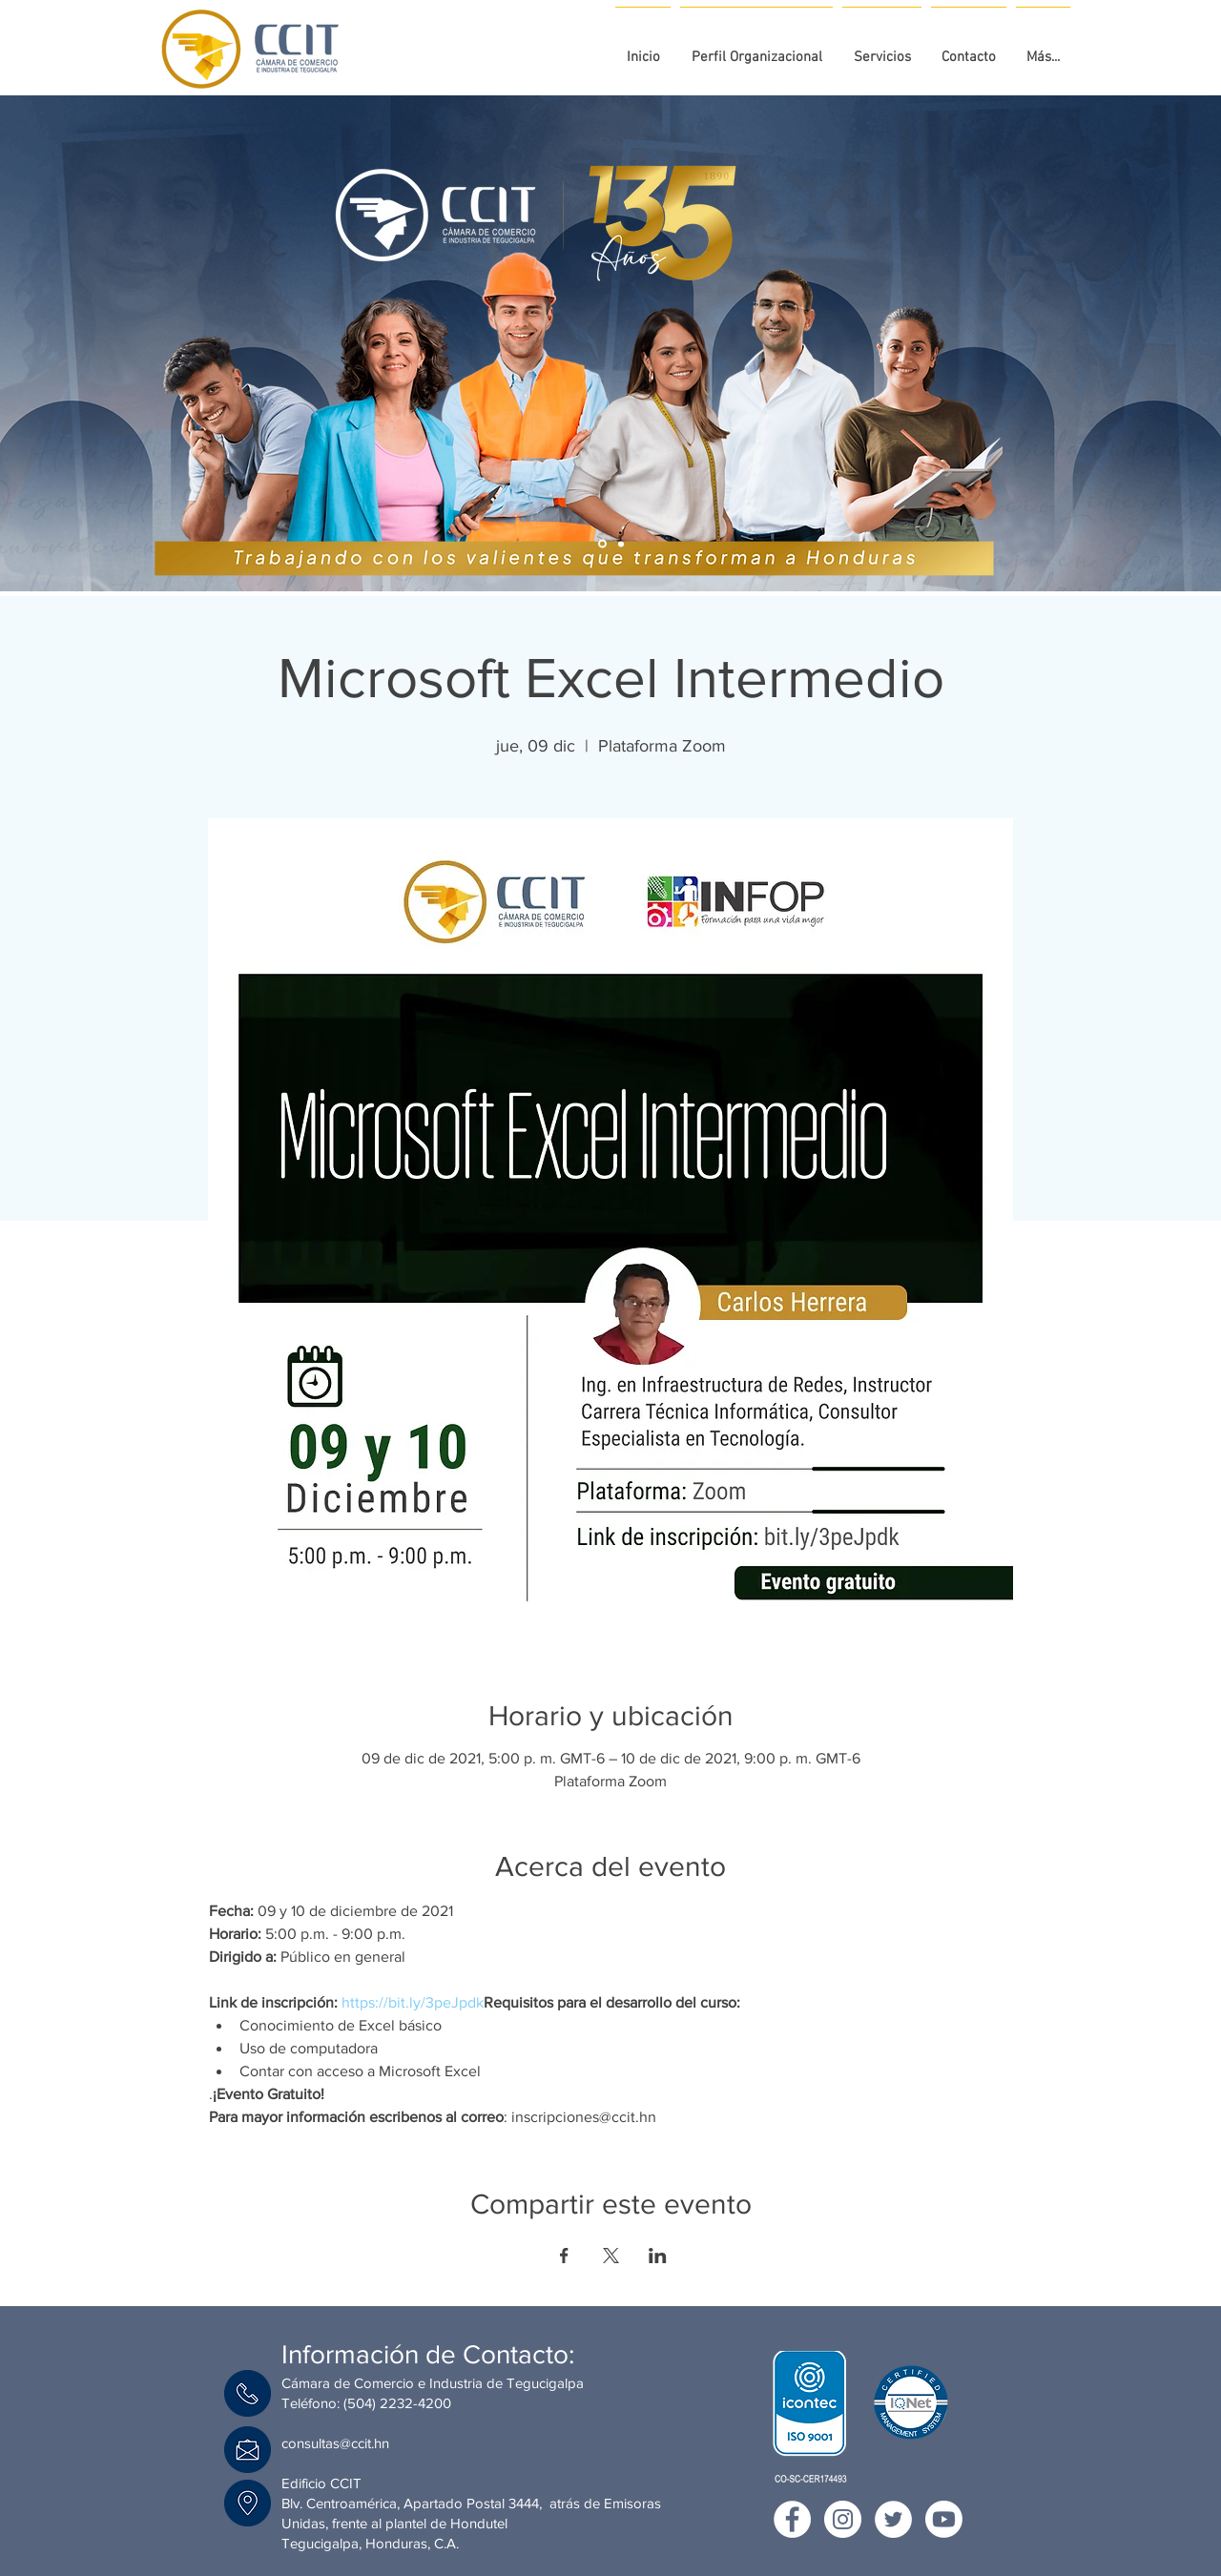 The width and height of the screenshot is (1221, 2576). I want to click on [Instagram CCIT], so click(842, 2519).